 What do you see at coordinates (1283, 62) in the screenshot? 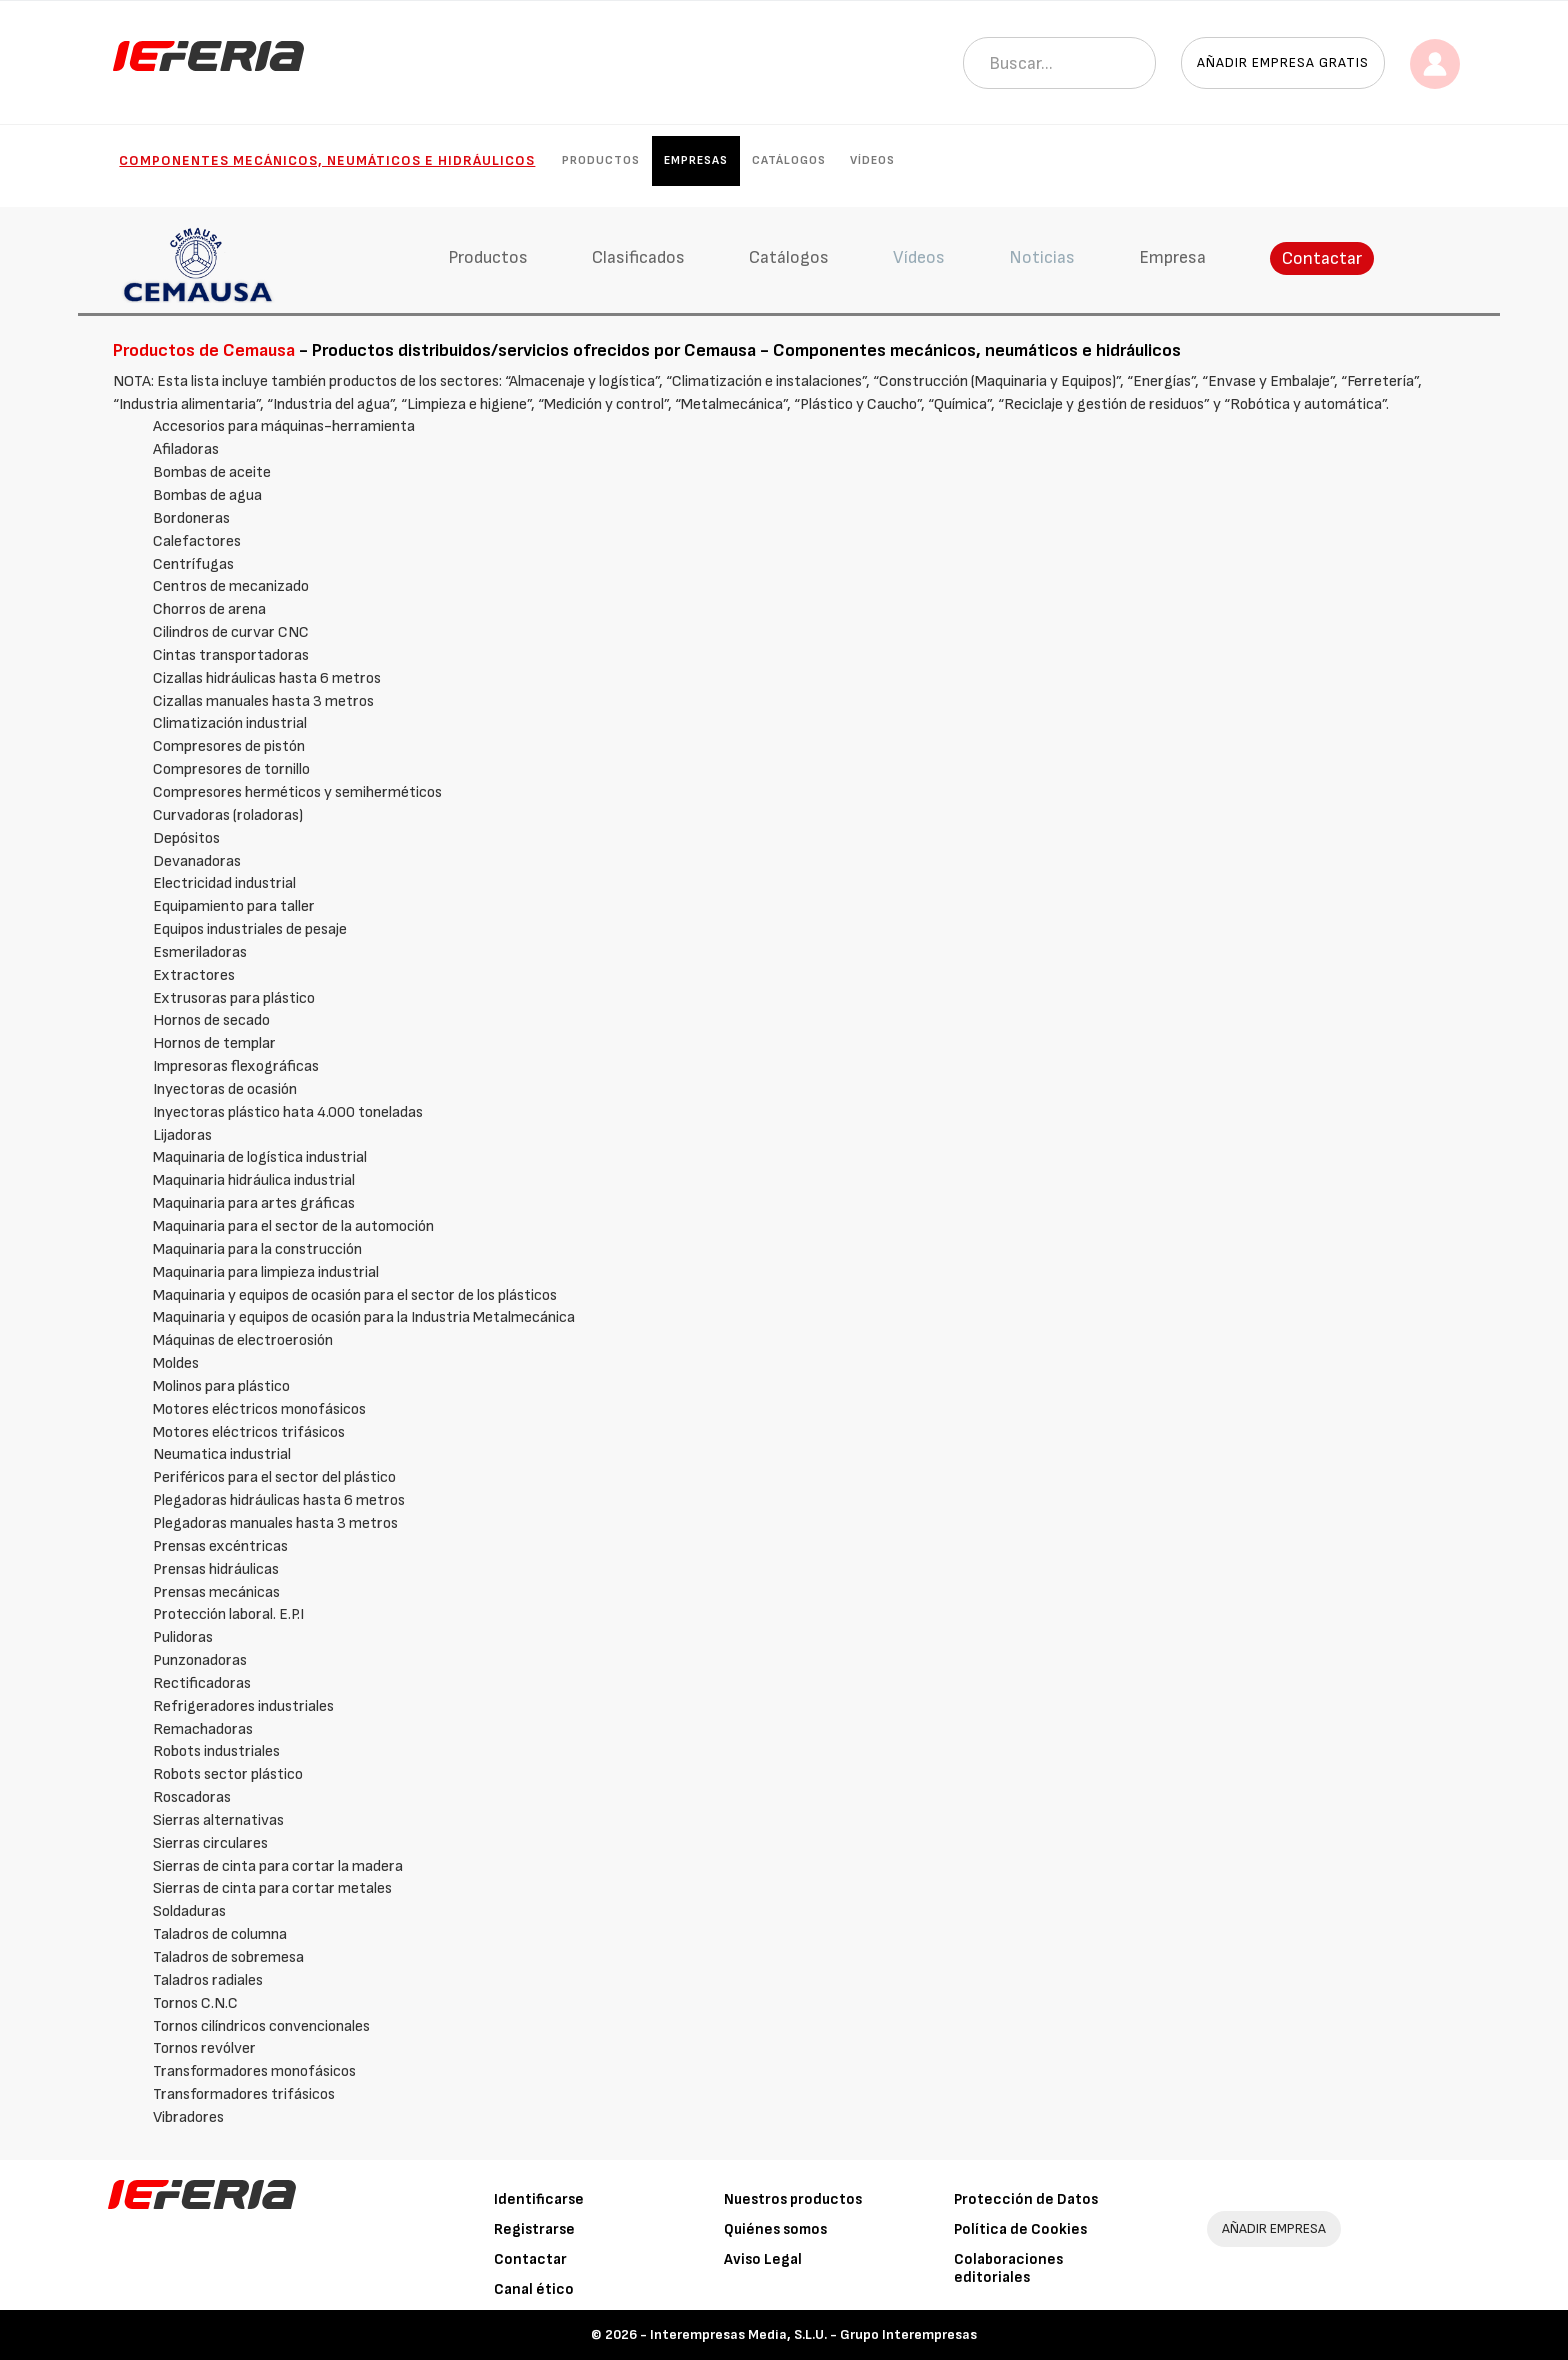
I see `Añadir empresa gratis [button]` at bounding box center [1283, 62].